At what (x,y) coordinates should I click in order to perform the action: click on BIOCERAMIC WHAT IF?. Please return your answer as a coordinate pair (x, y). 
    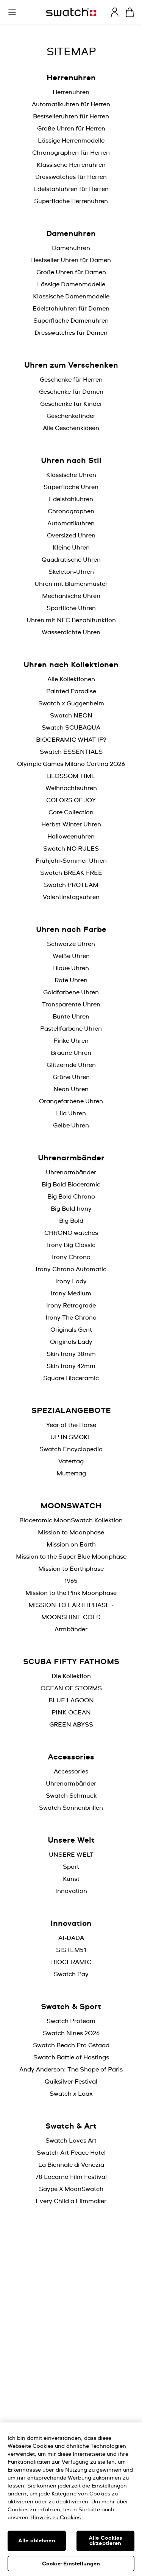
    Looking at the image, I should click on (71, 740).